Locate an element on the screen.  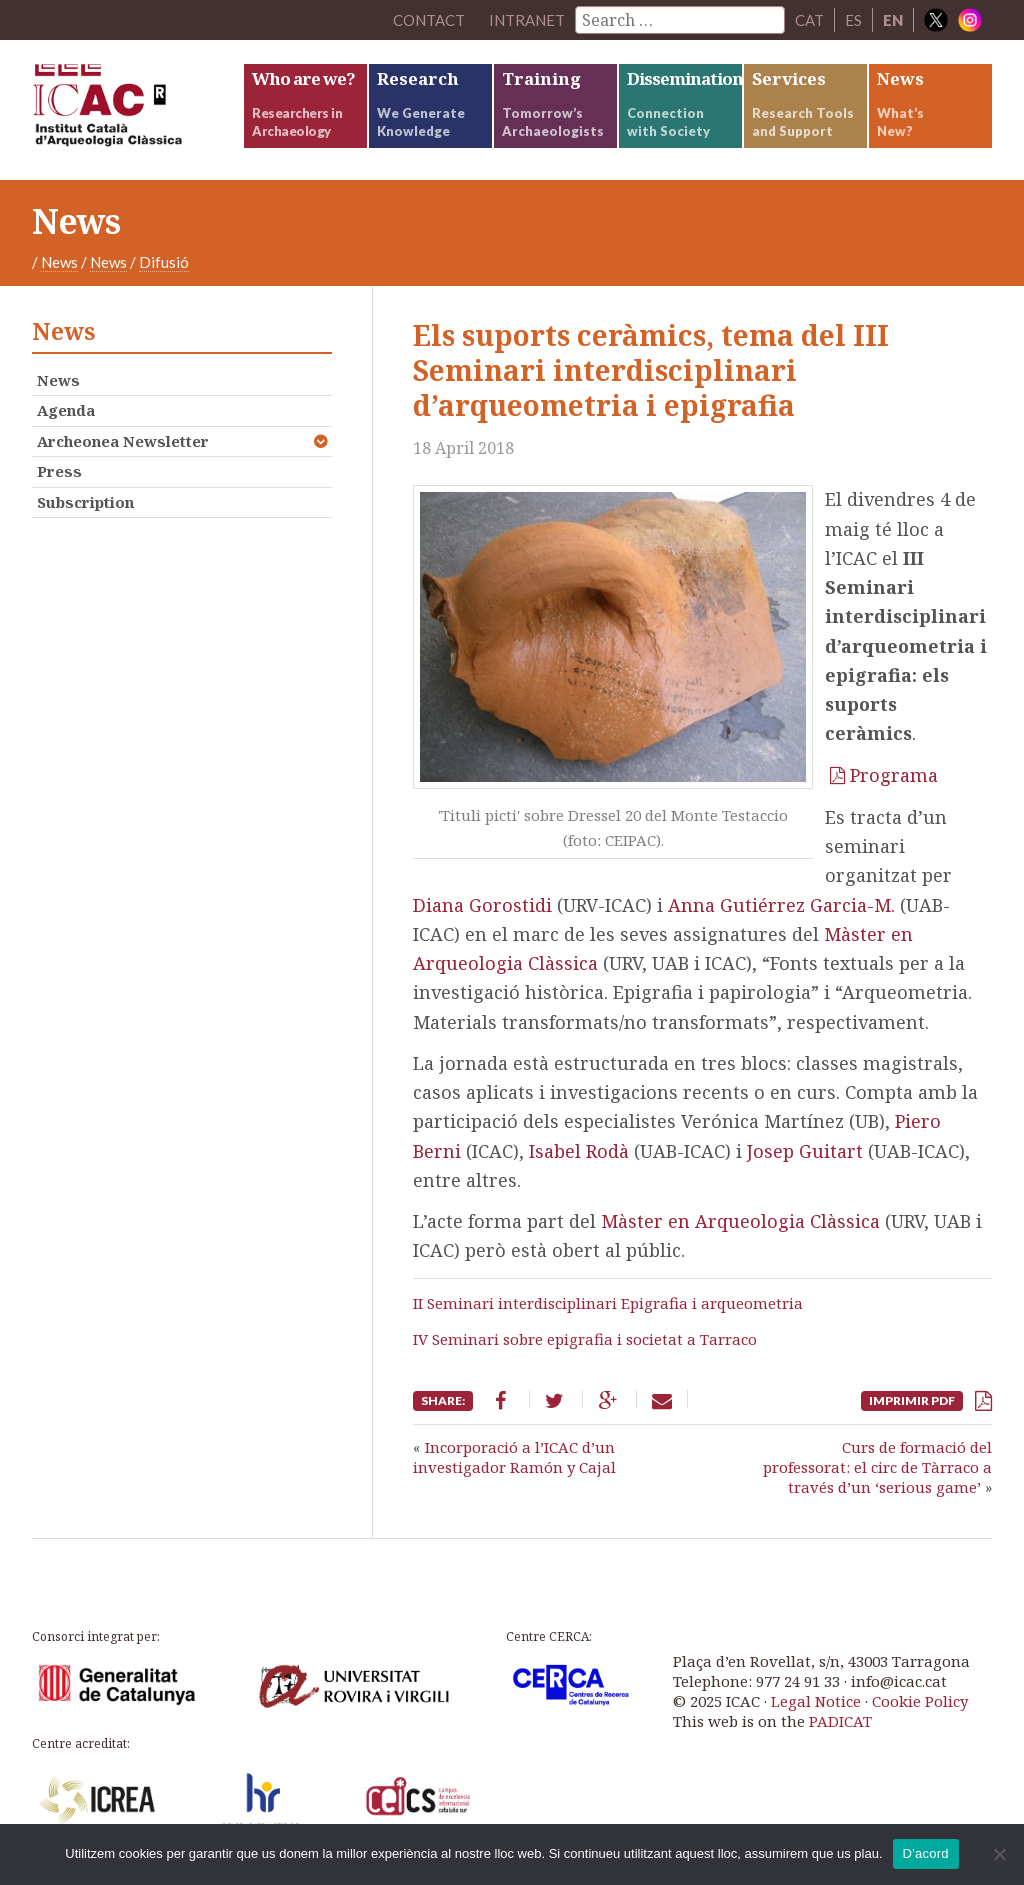
Archeonea Newsletter is located at coordinates (123, 441).